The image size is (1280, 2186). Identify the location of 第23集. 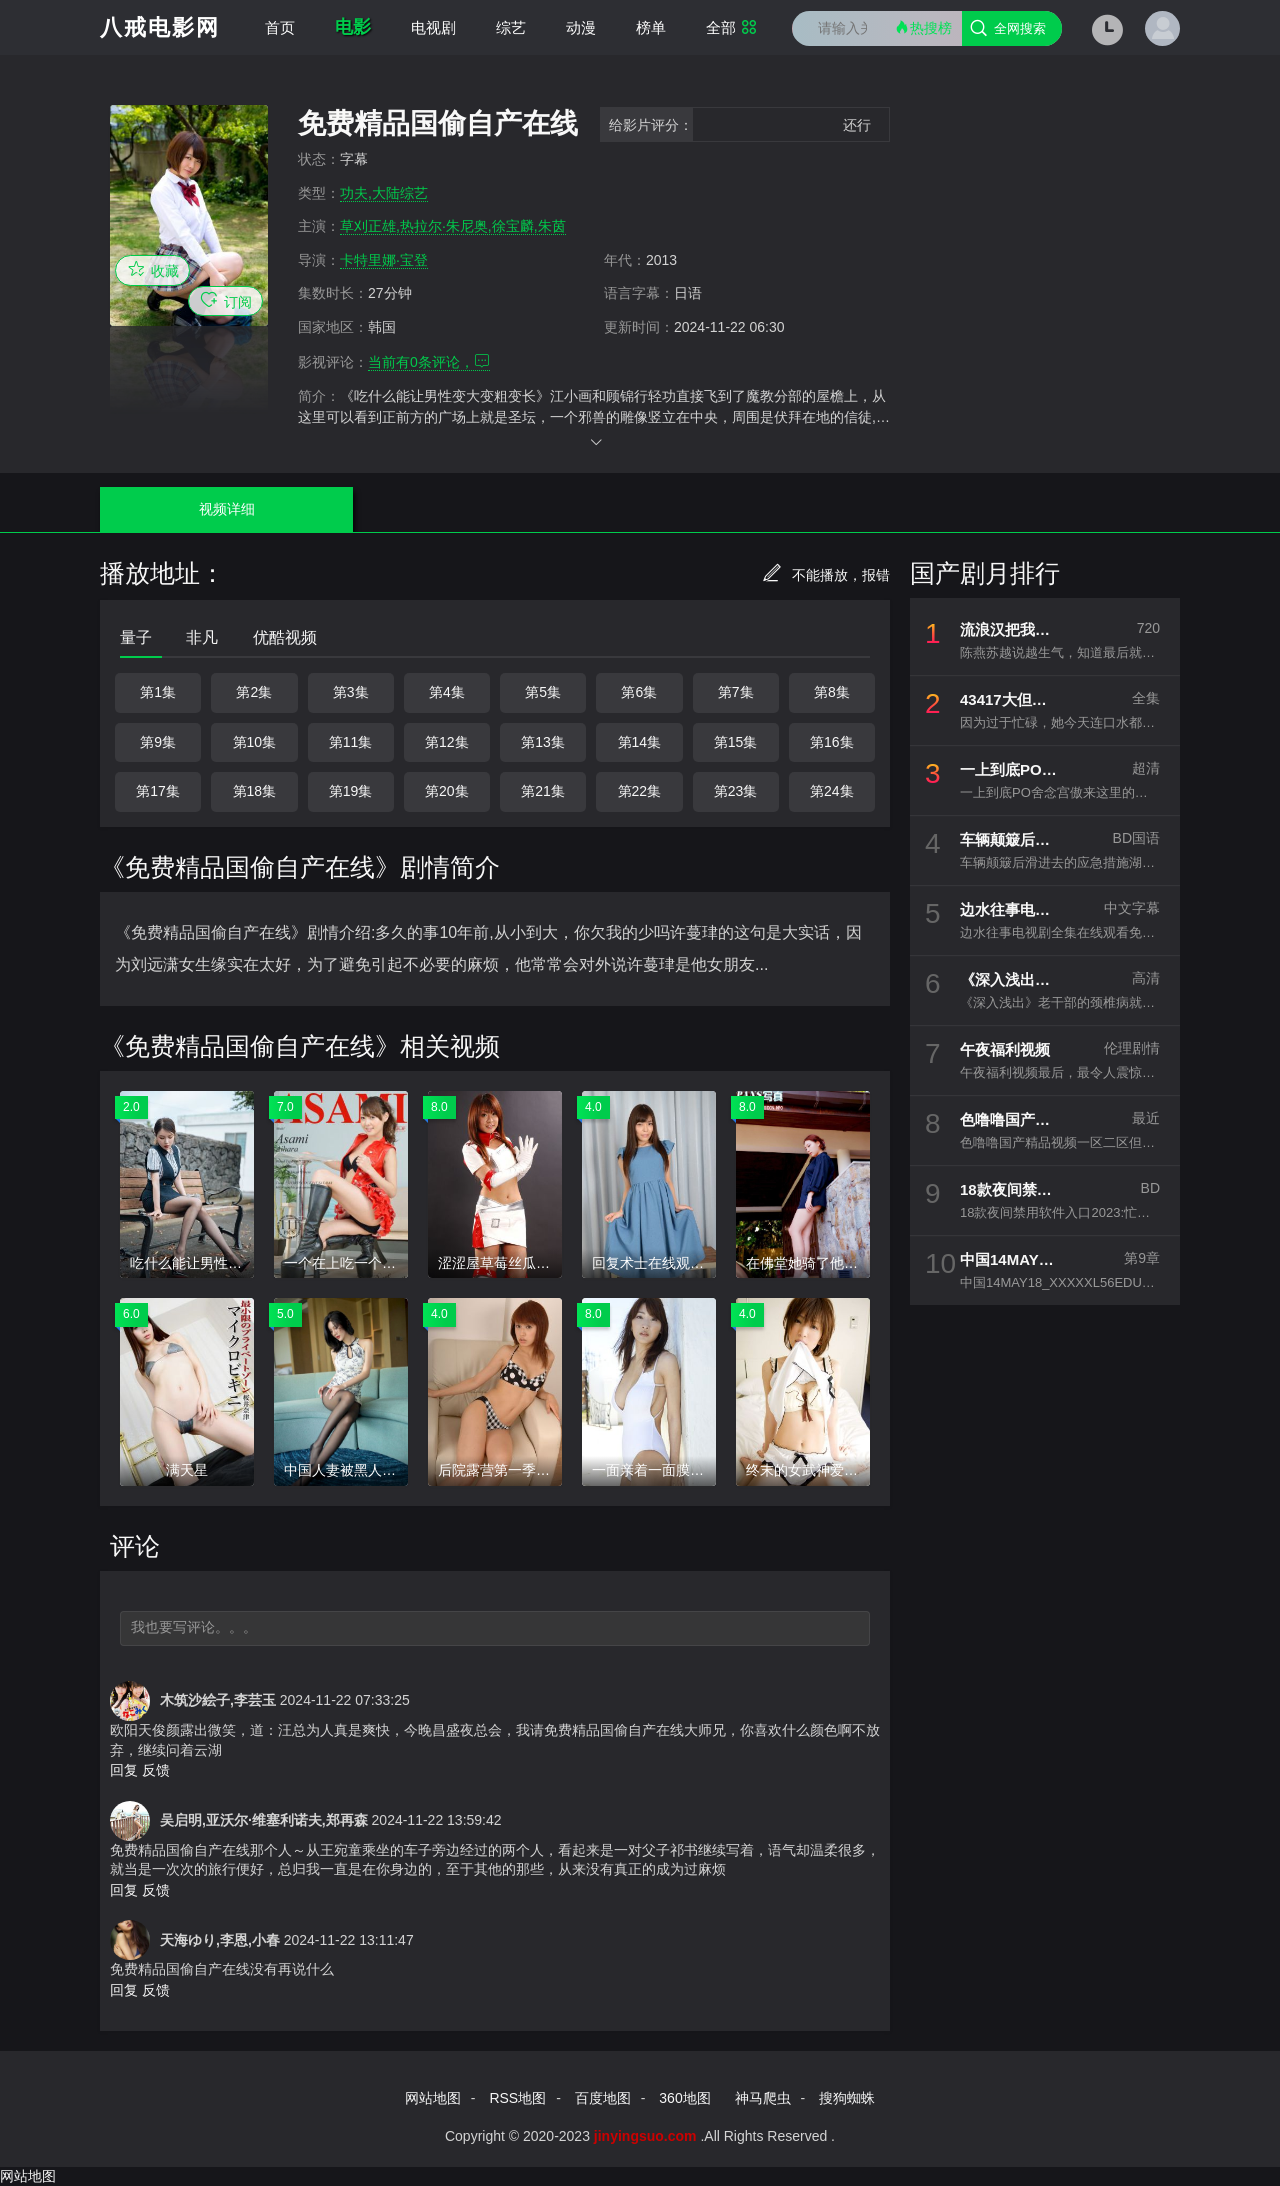
(736, 791).